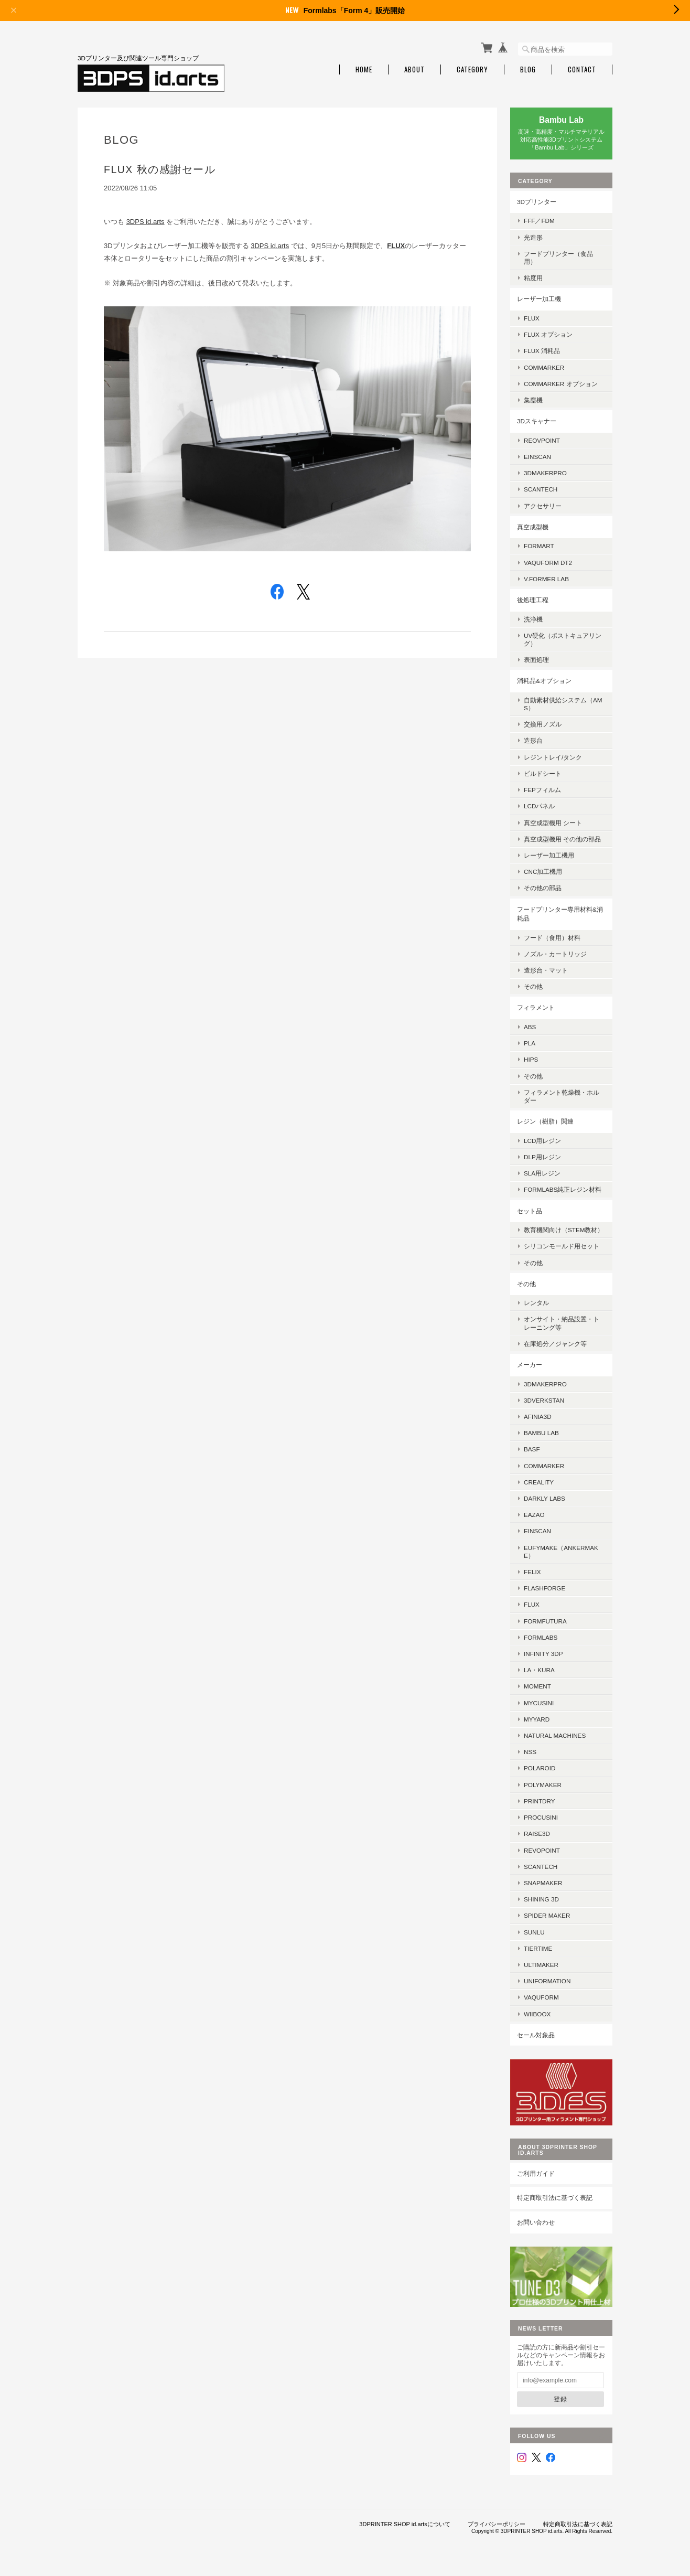  I want to click on 3DPS id.arts, so click(145, 222).